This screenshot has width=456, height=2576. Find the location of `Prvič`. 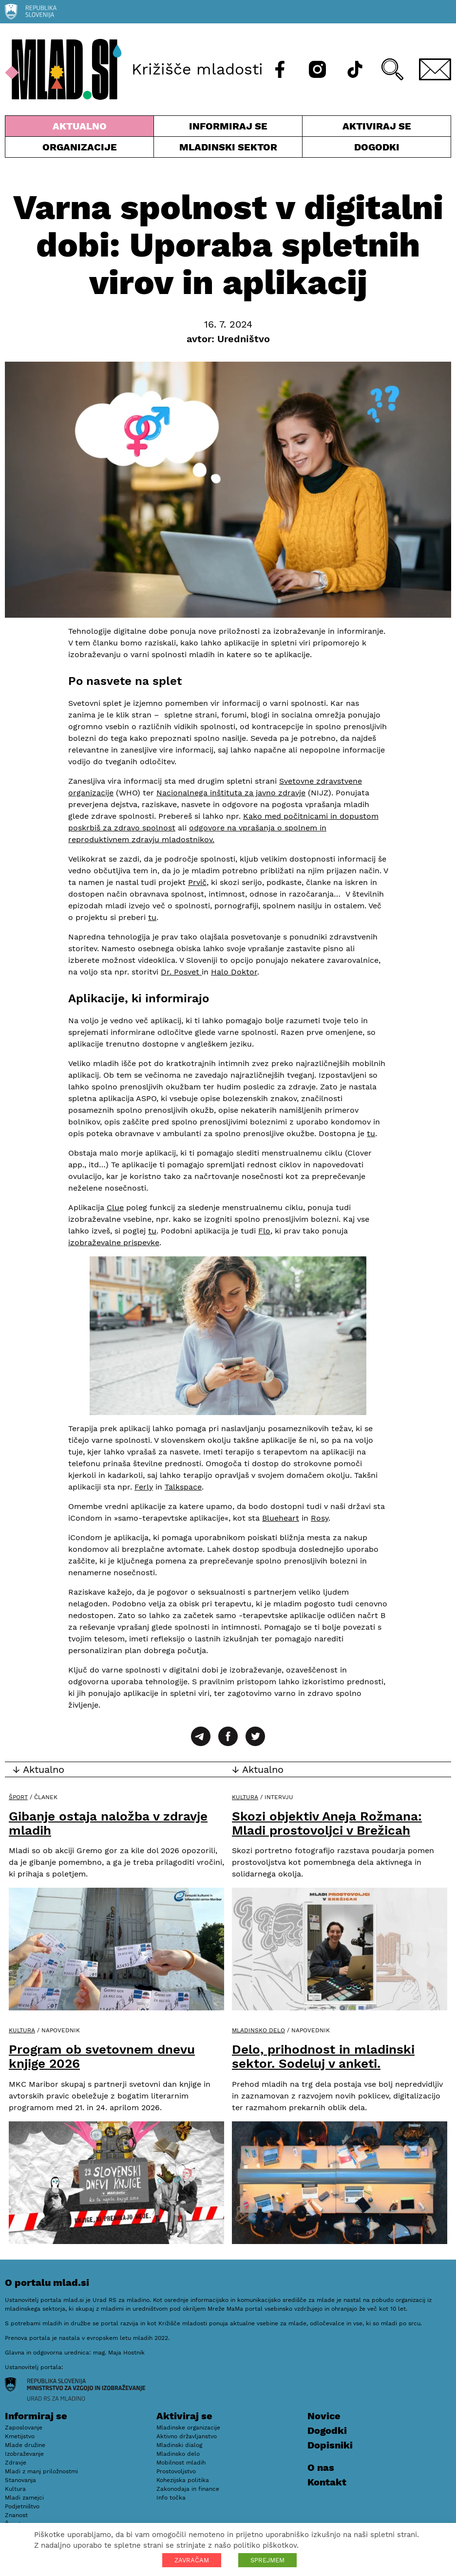

Prvič is located at coordinates (197, 882).